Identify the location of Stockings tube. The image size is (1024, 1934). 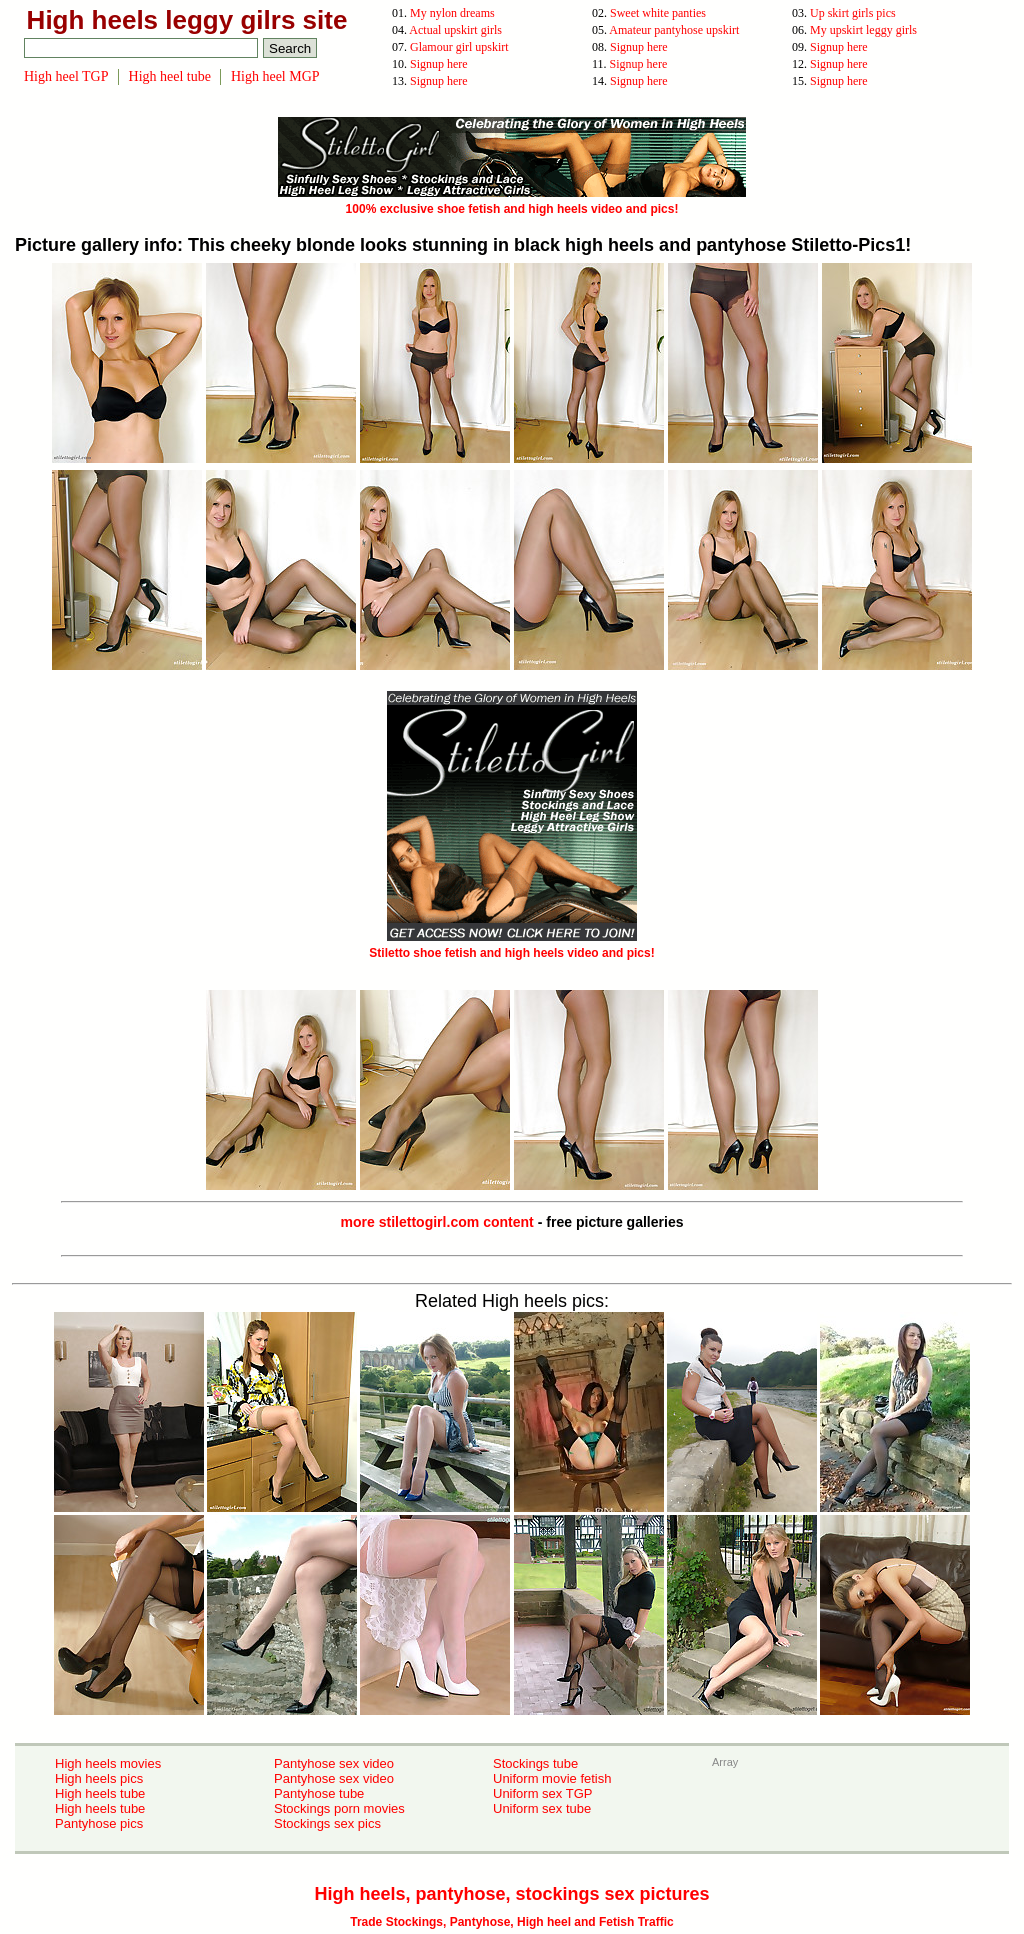
(535, 1763).